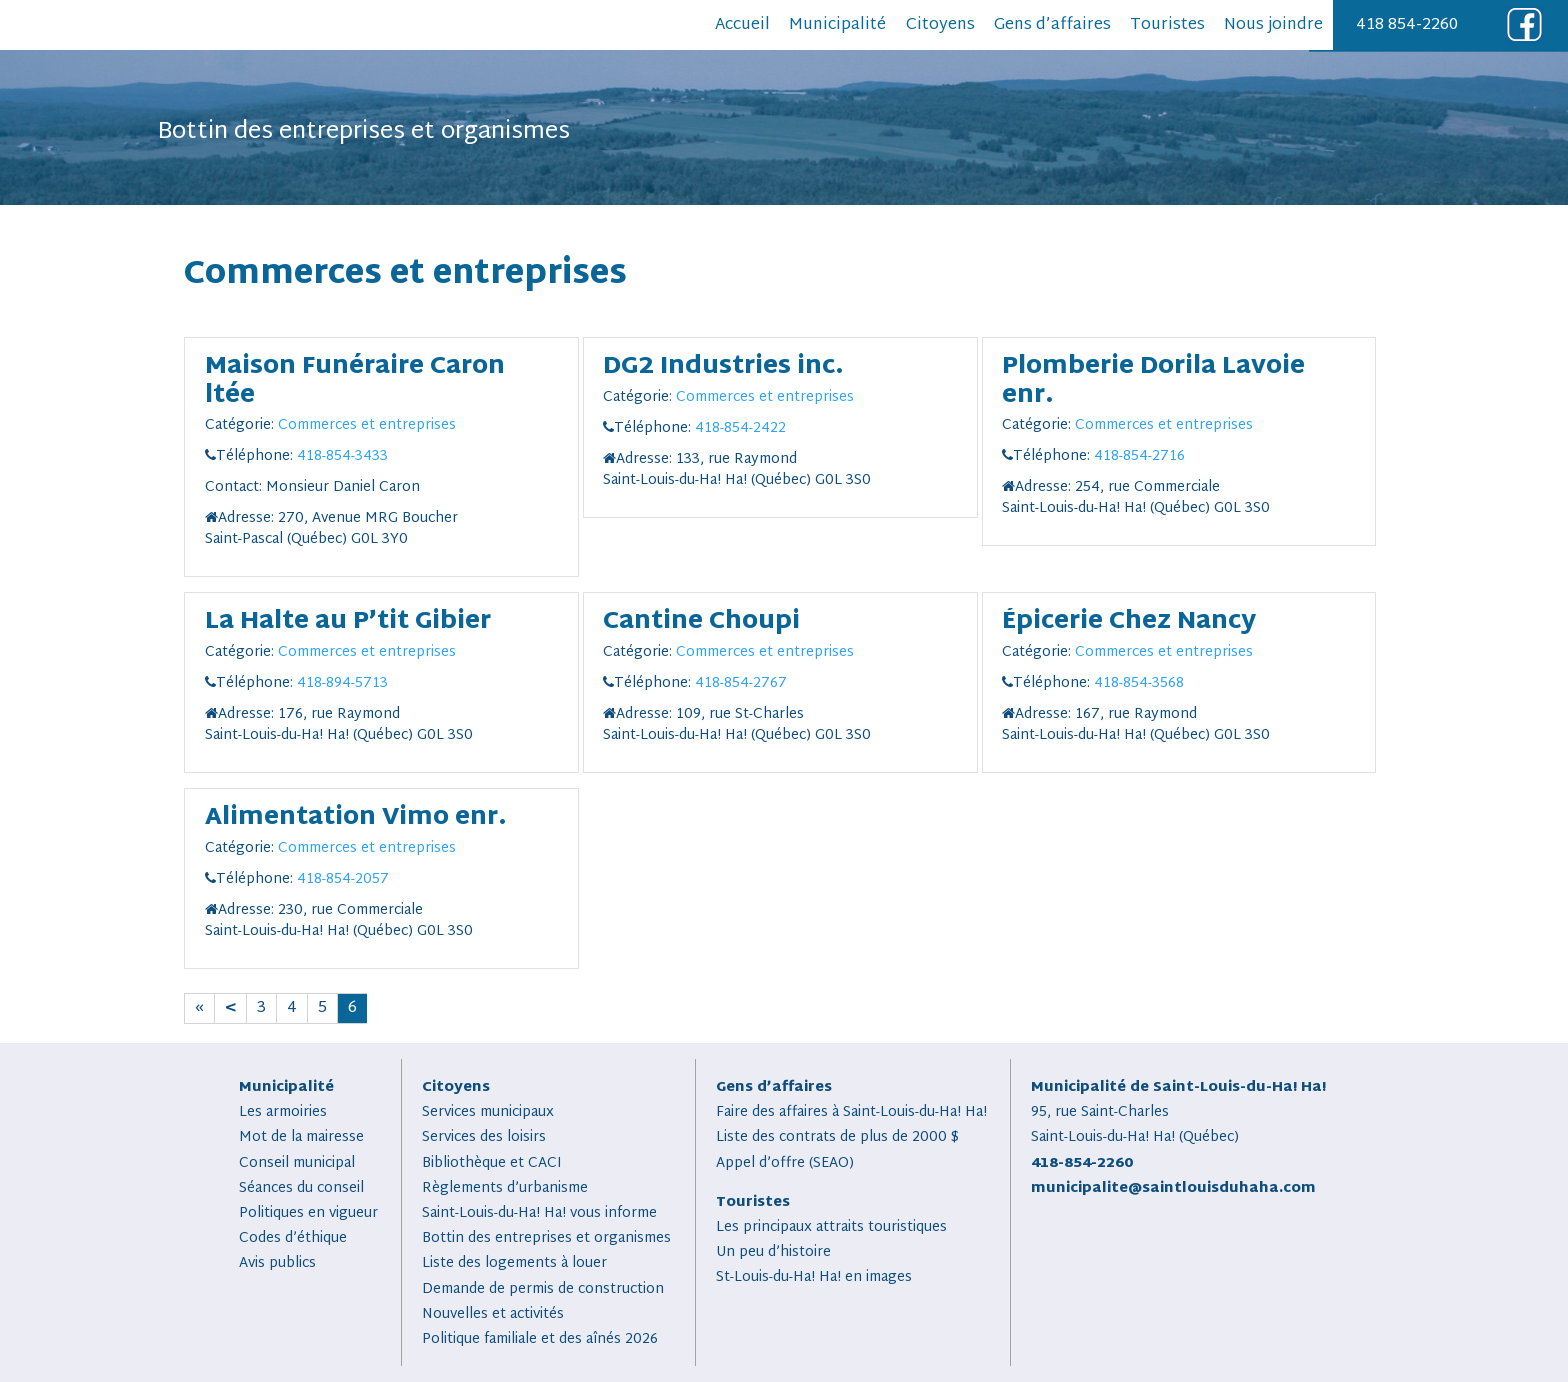  I want to click on Politiques en vigueur, so click(308, 1213).